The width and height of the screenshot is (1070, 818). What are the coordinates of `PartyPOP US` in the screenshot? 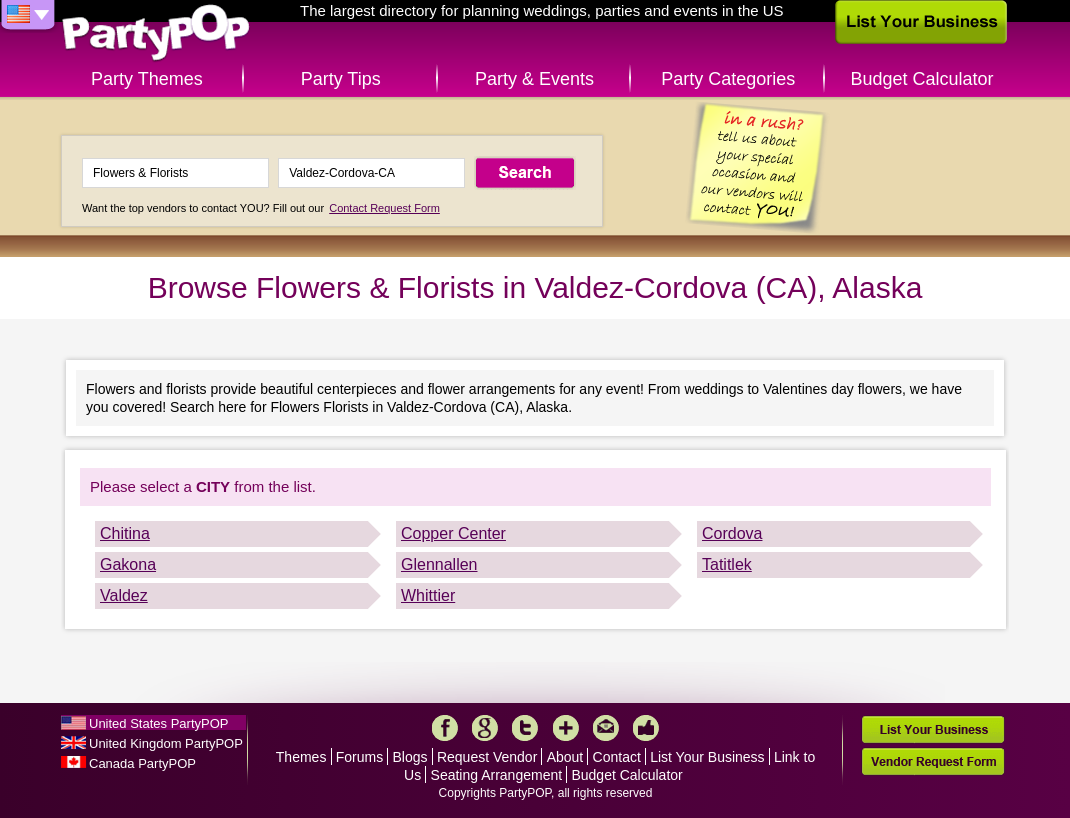 It's located at (156, 33).